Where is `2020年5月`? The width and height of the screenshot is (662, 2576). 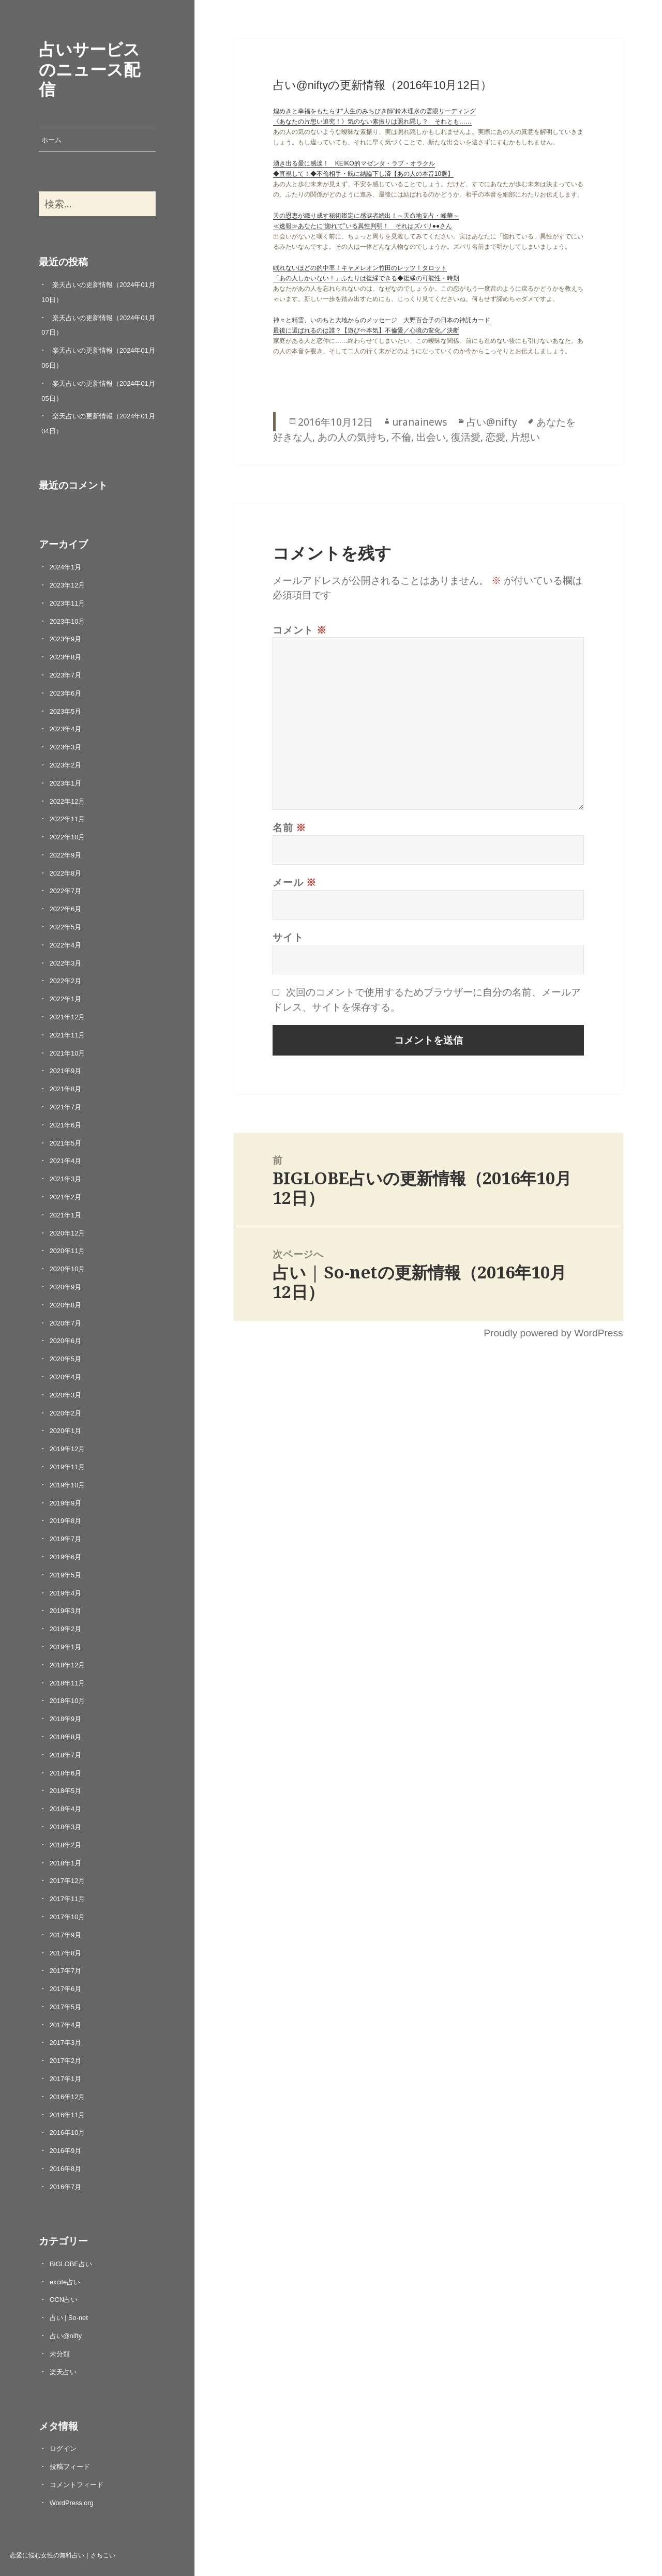
2020年5月 is located at coordinates (66, 1359).